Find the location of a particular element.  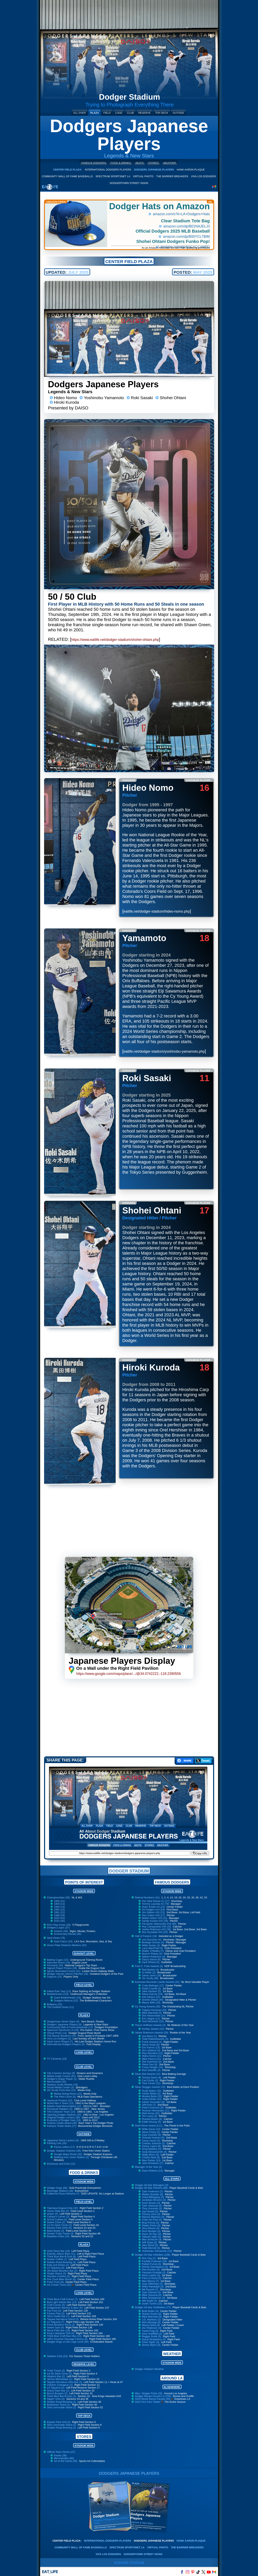

Jeff's Gourmet Sausage Factory (6) is located at coordinates (67, 2338).